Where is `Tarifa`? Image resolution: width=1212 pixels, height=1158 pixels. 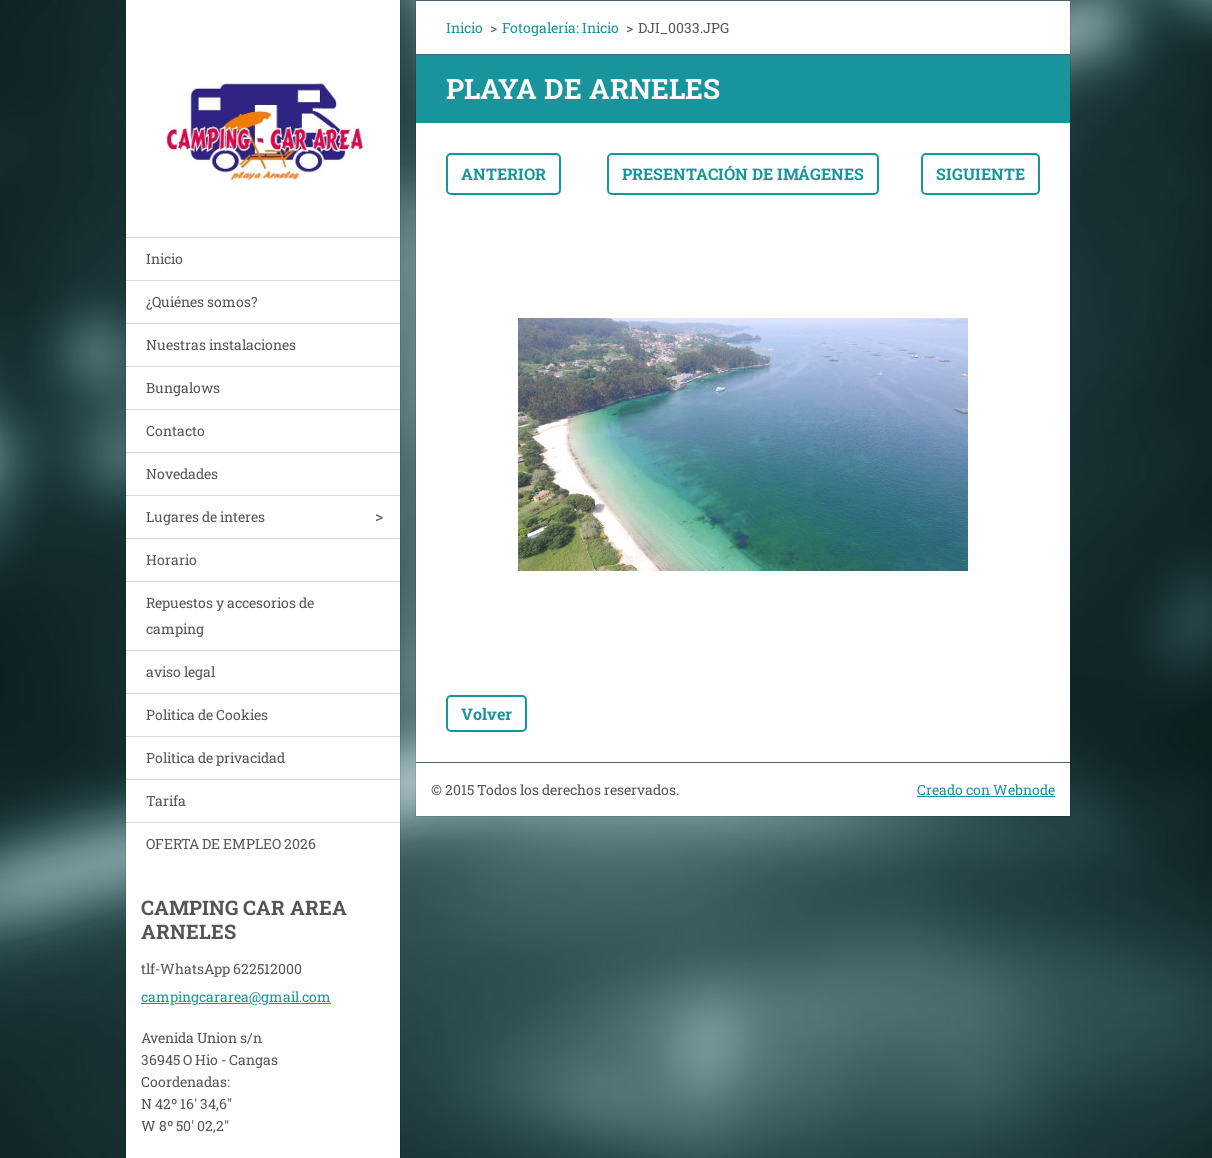 Tarifa is located at coordinates (166, 800).